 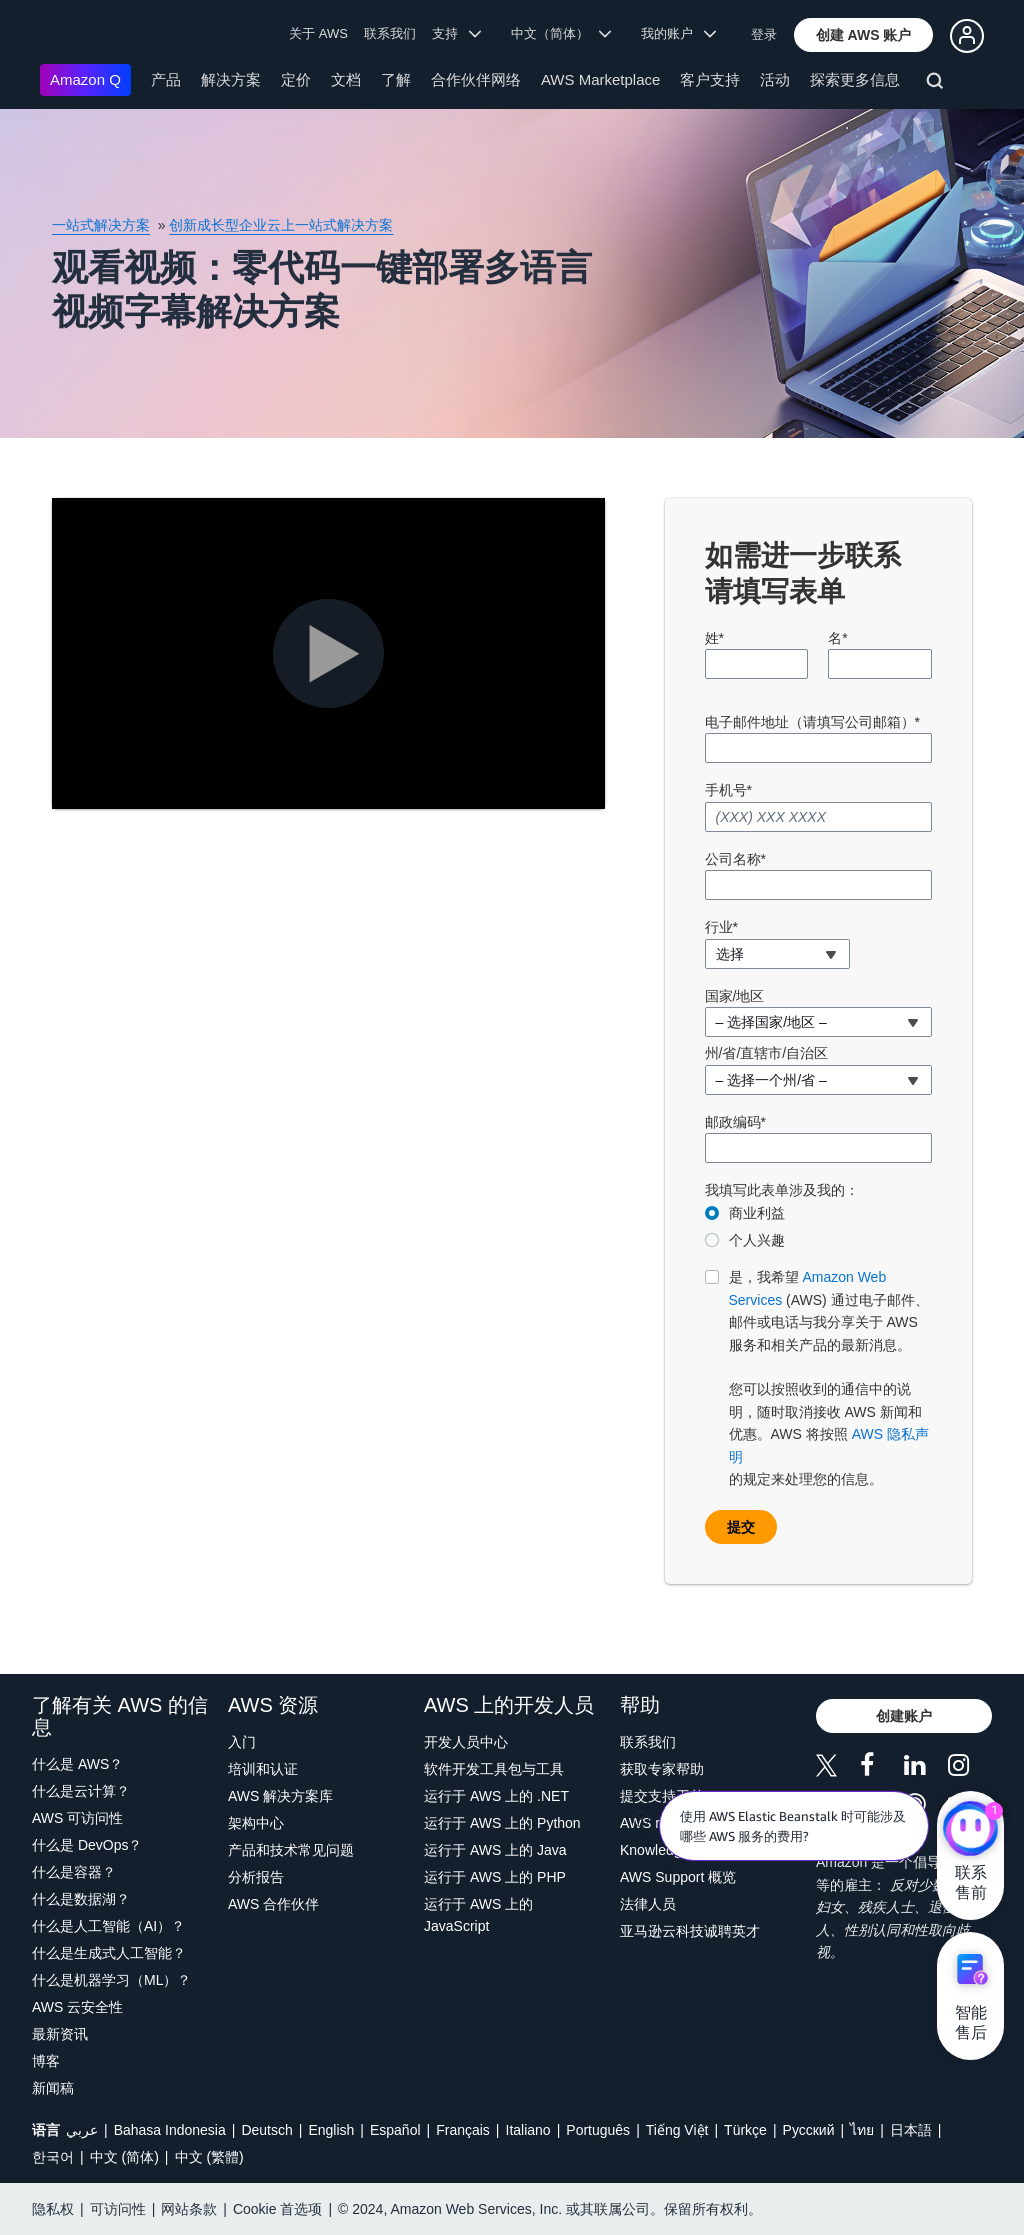 I want to click on English, so click(x=331, y=2130).